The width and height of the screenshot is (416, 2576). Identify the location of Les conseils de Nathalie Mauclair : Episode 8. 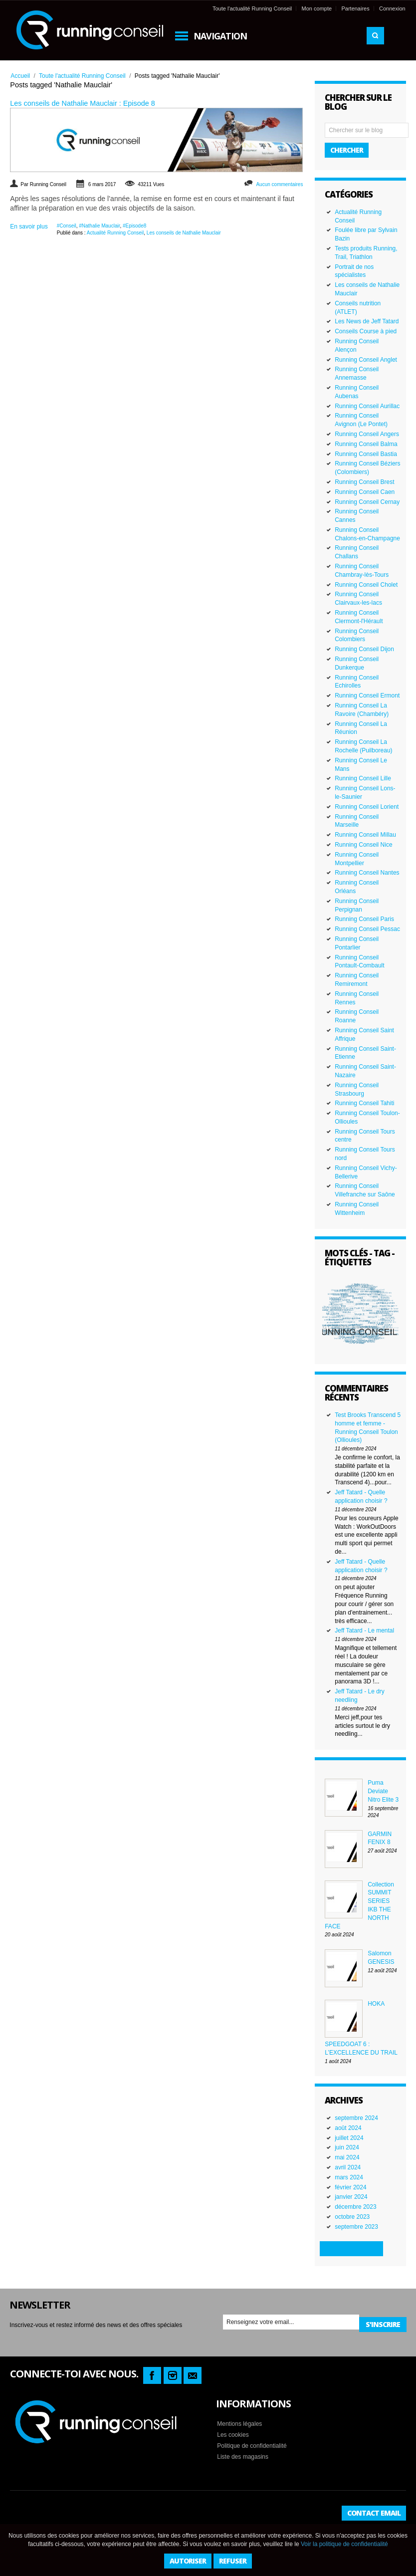
(82, 103).